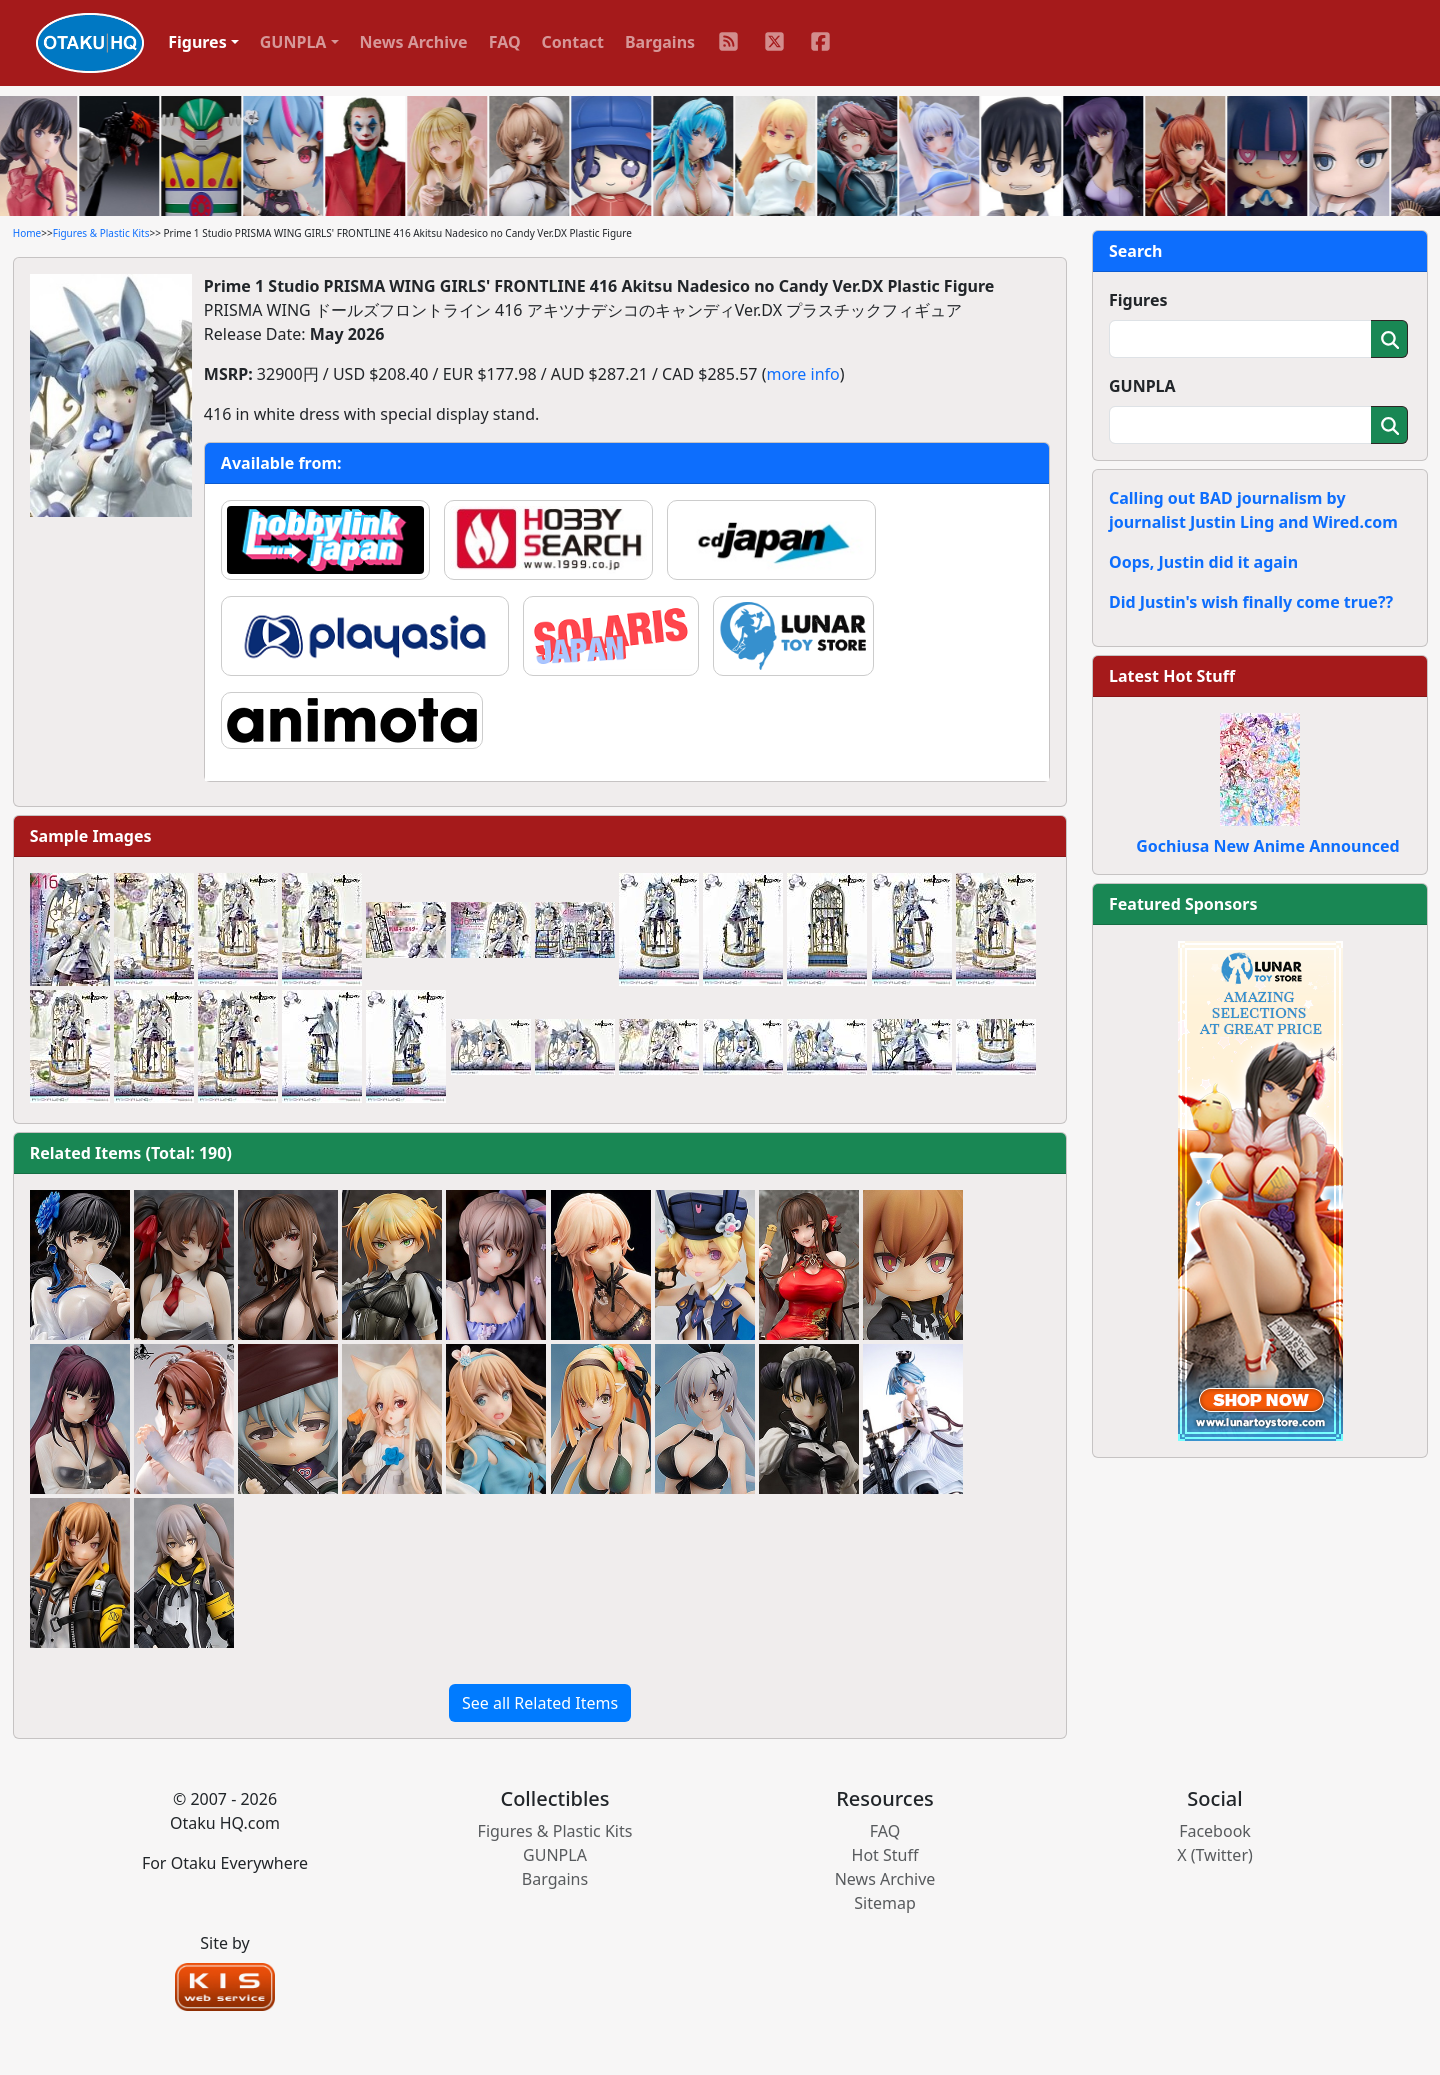  I want to click on Figures, so click(1138, 300).